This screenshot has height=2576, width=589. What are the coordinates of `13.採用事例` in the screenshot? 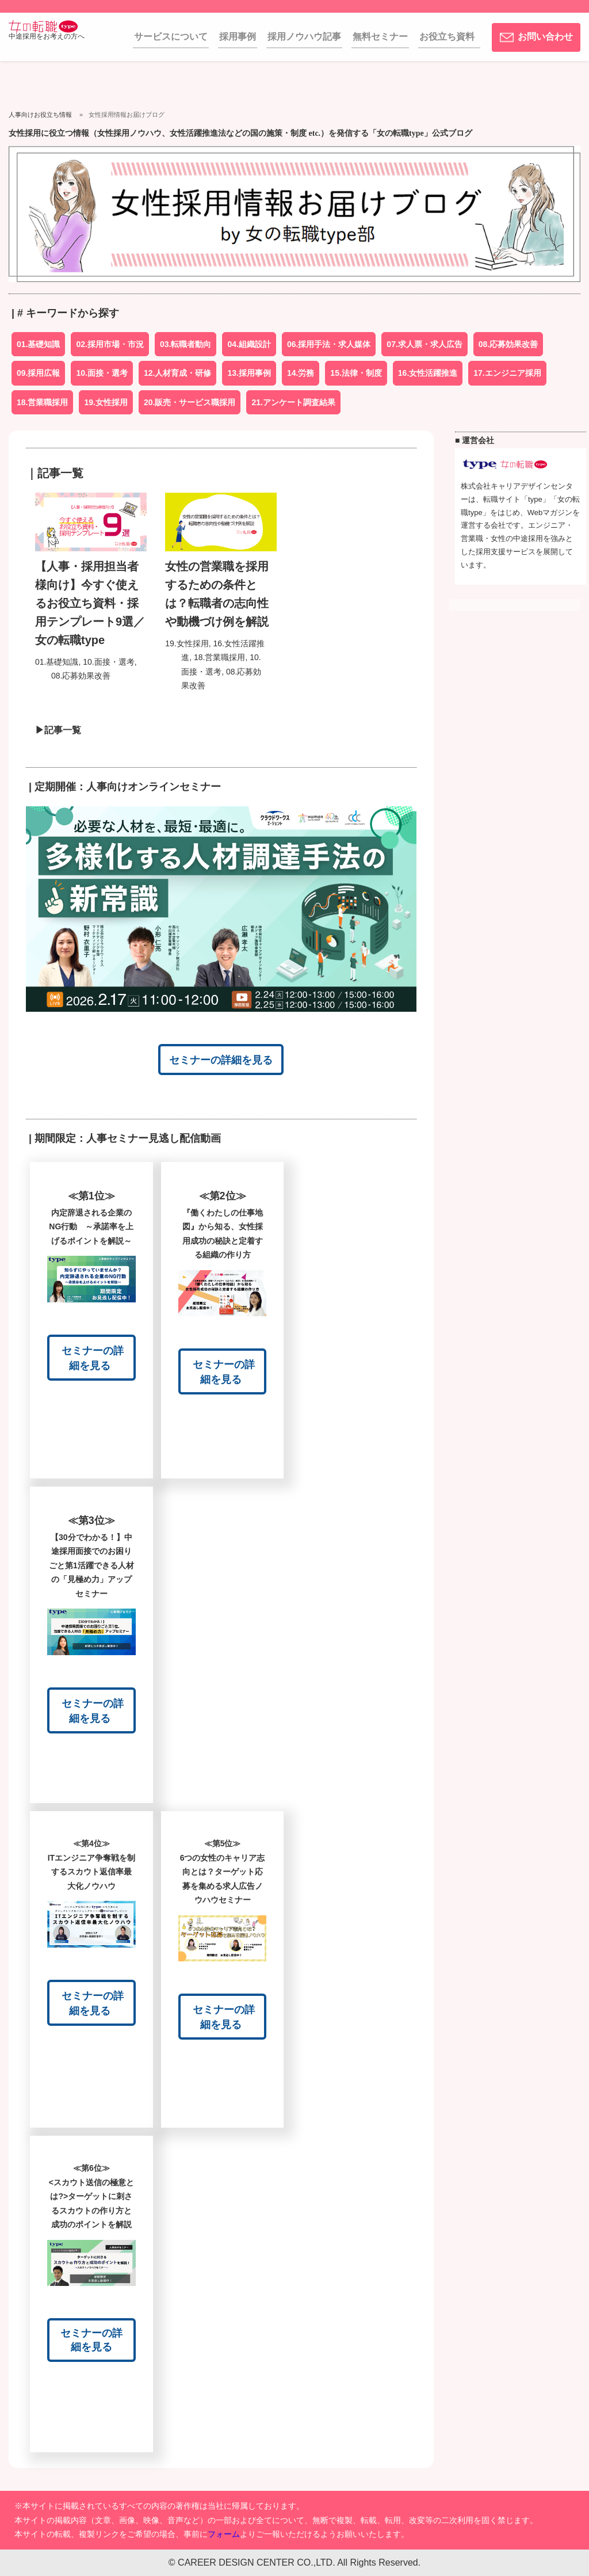 It's located at (248, 373).